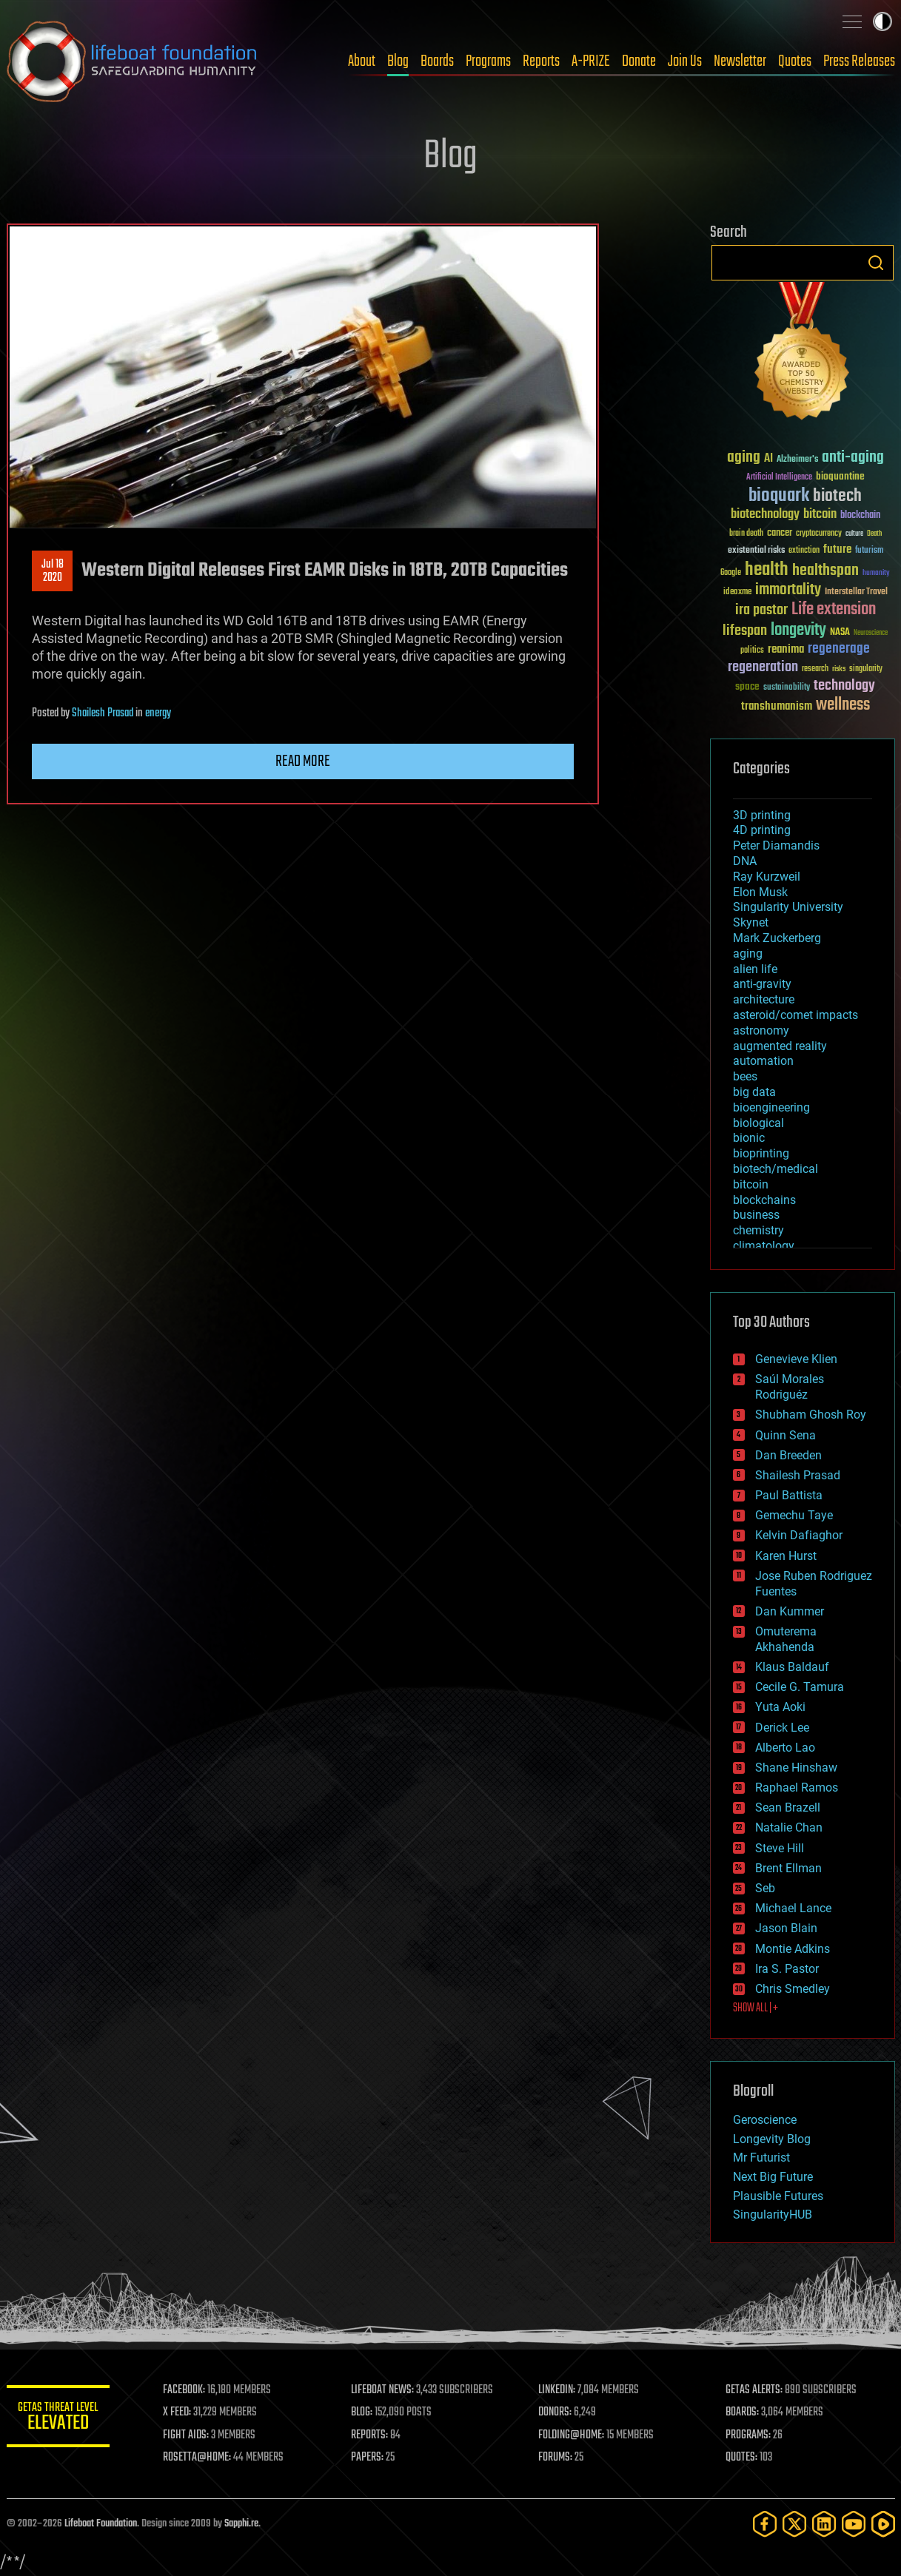  What do you see at coordinates (788, 590) in the screenshot?
I see `immortality [immortality (105 items)]` at bounding box center [788, 590].